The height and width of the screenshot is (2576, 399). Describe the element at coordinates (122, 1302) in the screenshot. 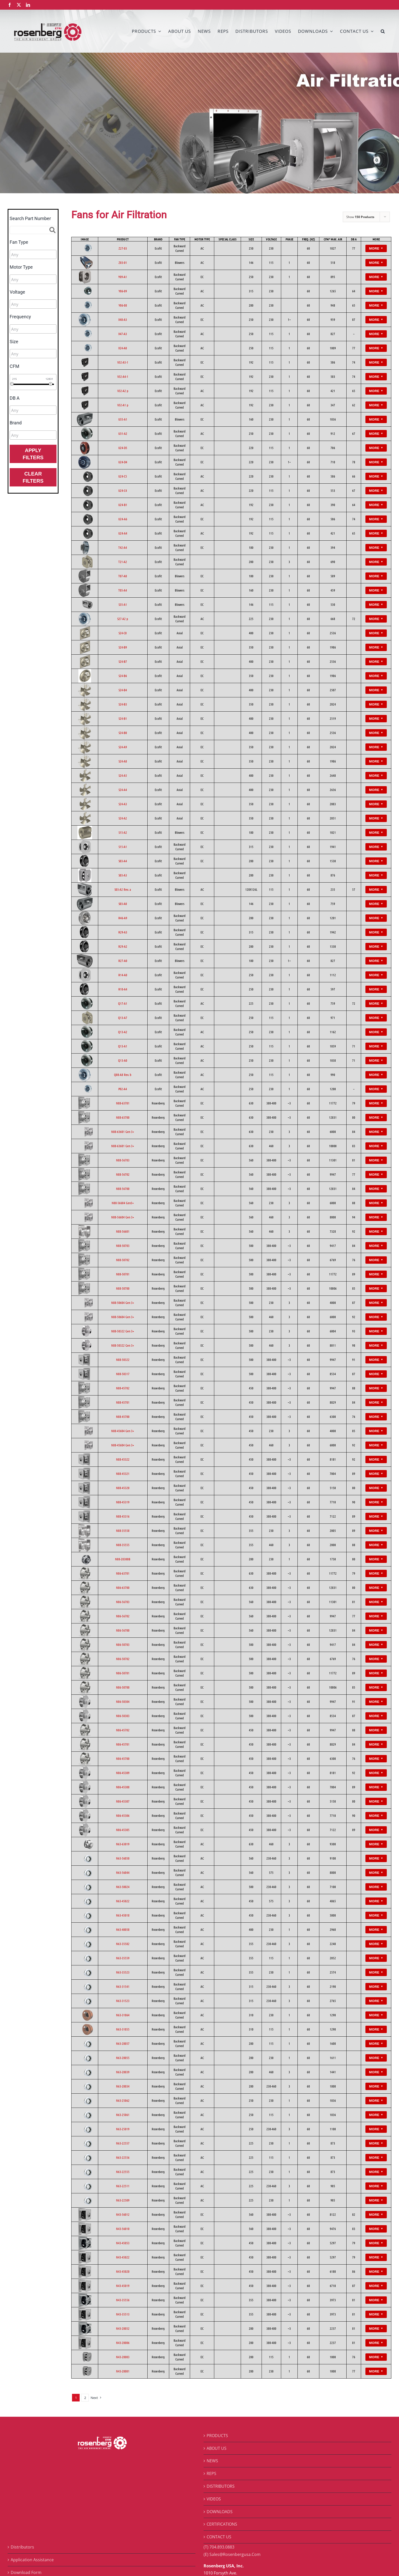

I see `N88-50604 Gen 3+` at that location.